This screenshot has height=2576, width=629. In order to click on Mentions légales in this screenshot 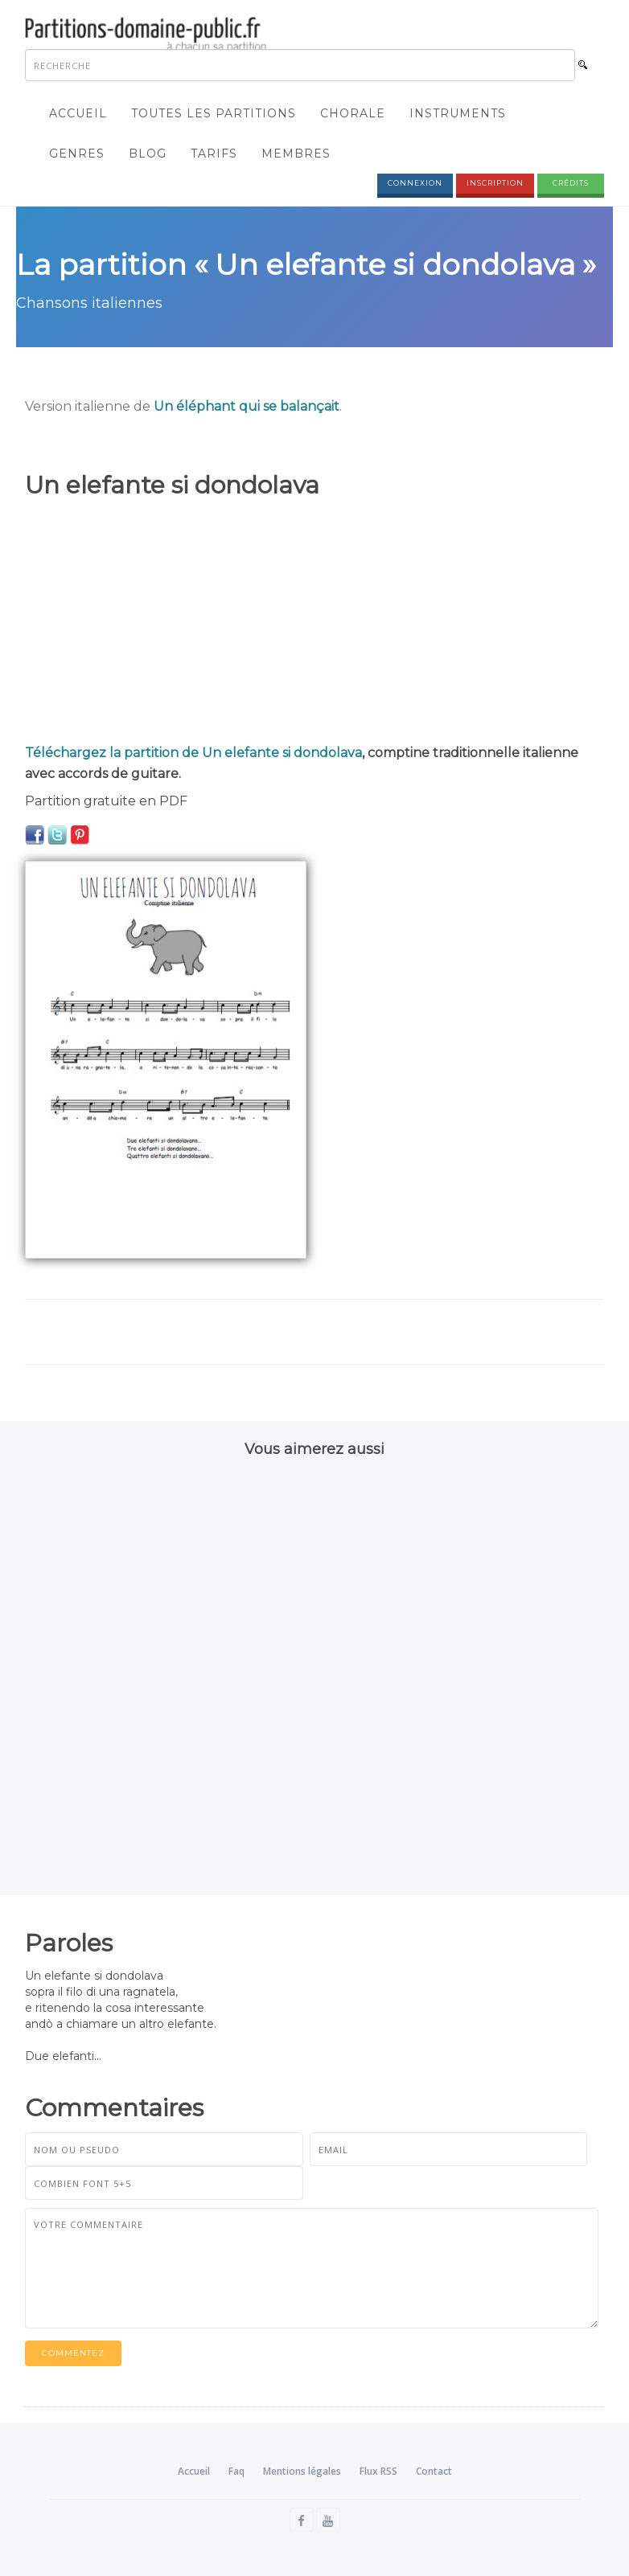, I will do `click(302, 2471)`.